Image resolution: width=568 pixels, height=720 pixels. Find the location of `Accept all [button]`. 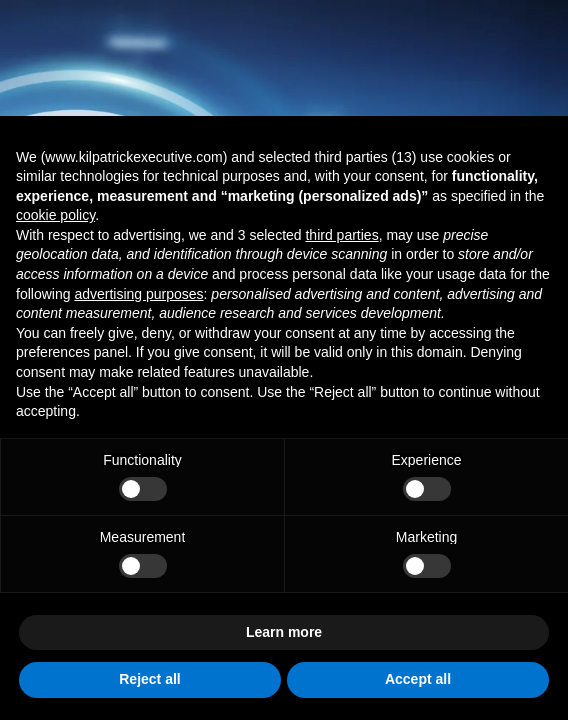

Accept all [button] is located at coordinates (418, 679).